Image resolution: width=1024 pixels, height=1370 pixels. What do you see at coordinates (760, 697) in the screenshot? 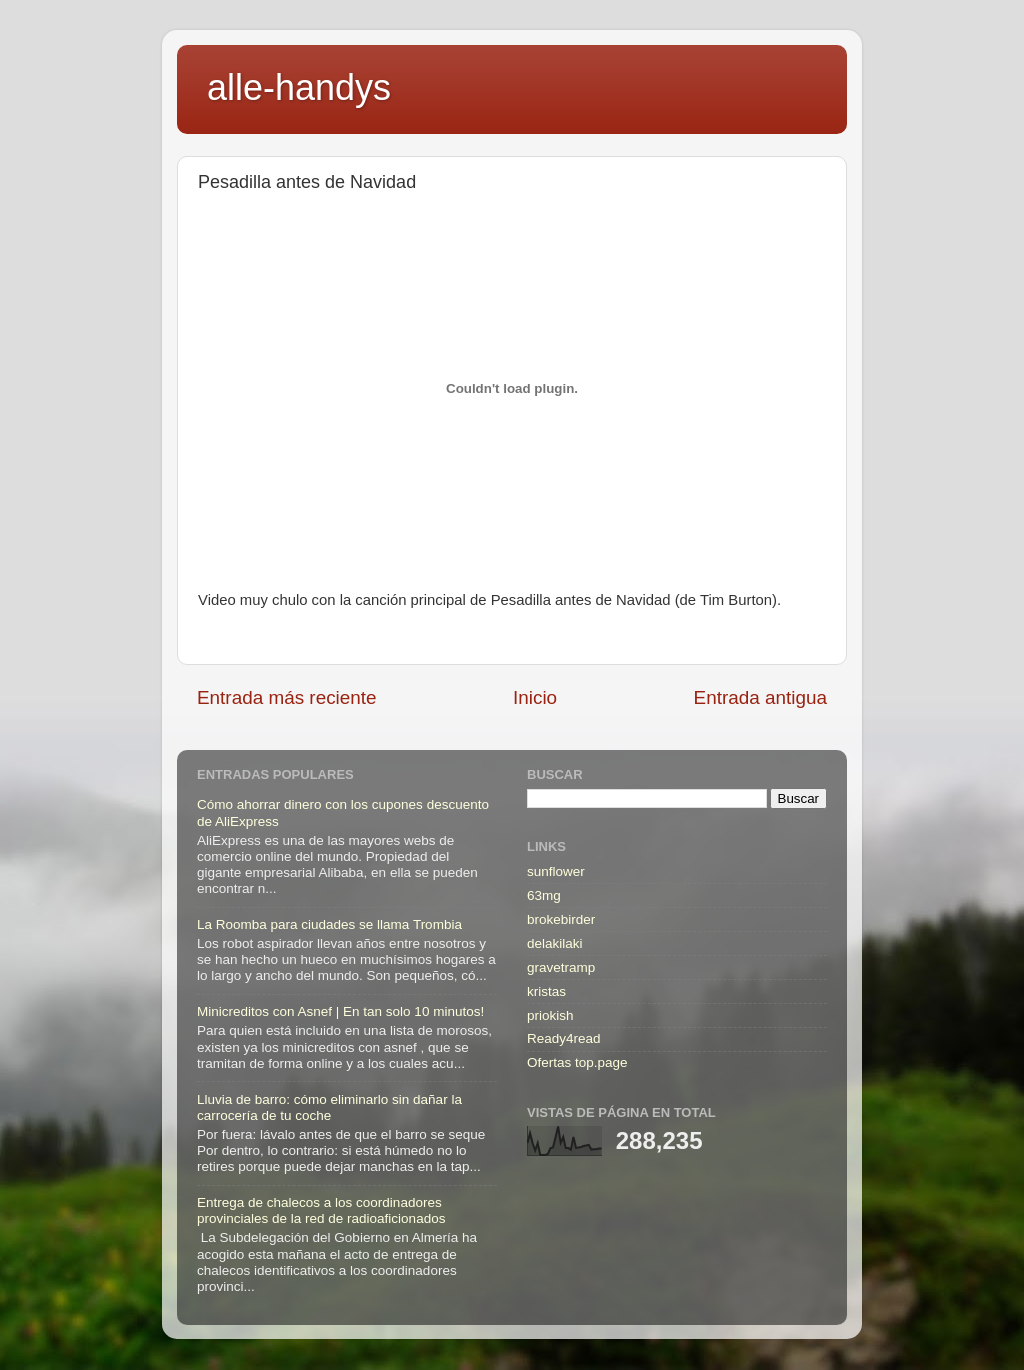
I see `Entrada antigua` at bounding box center [760, 697].